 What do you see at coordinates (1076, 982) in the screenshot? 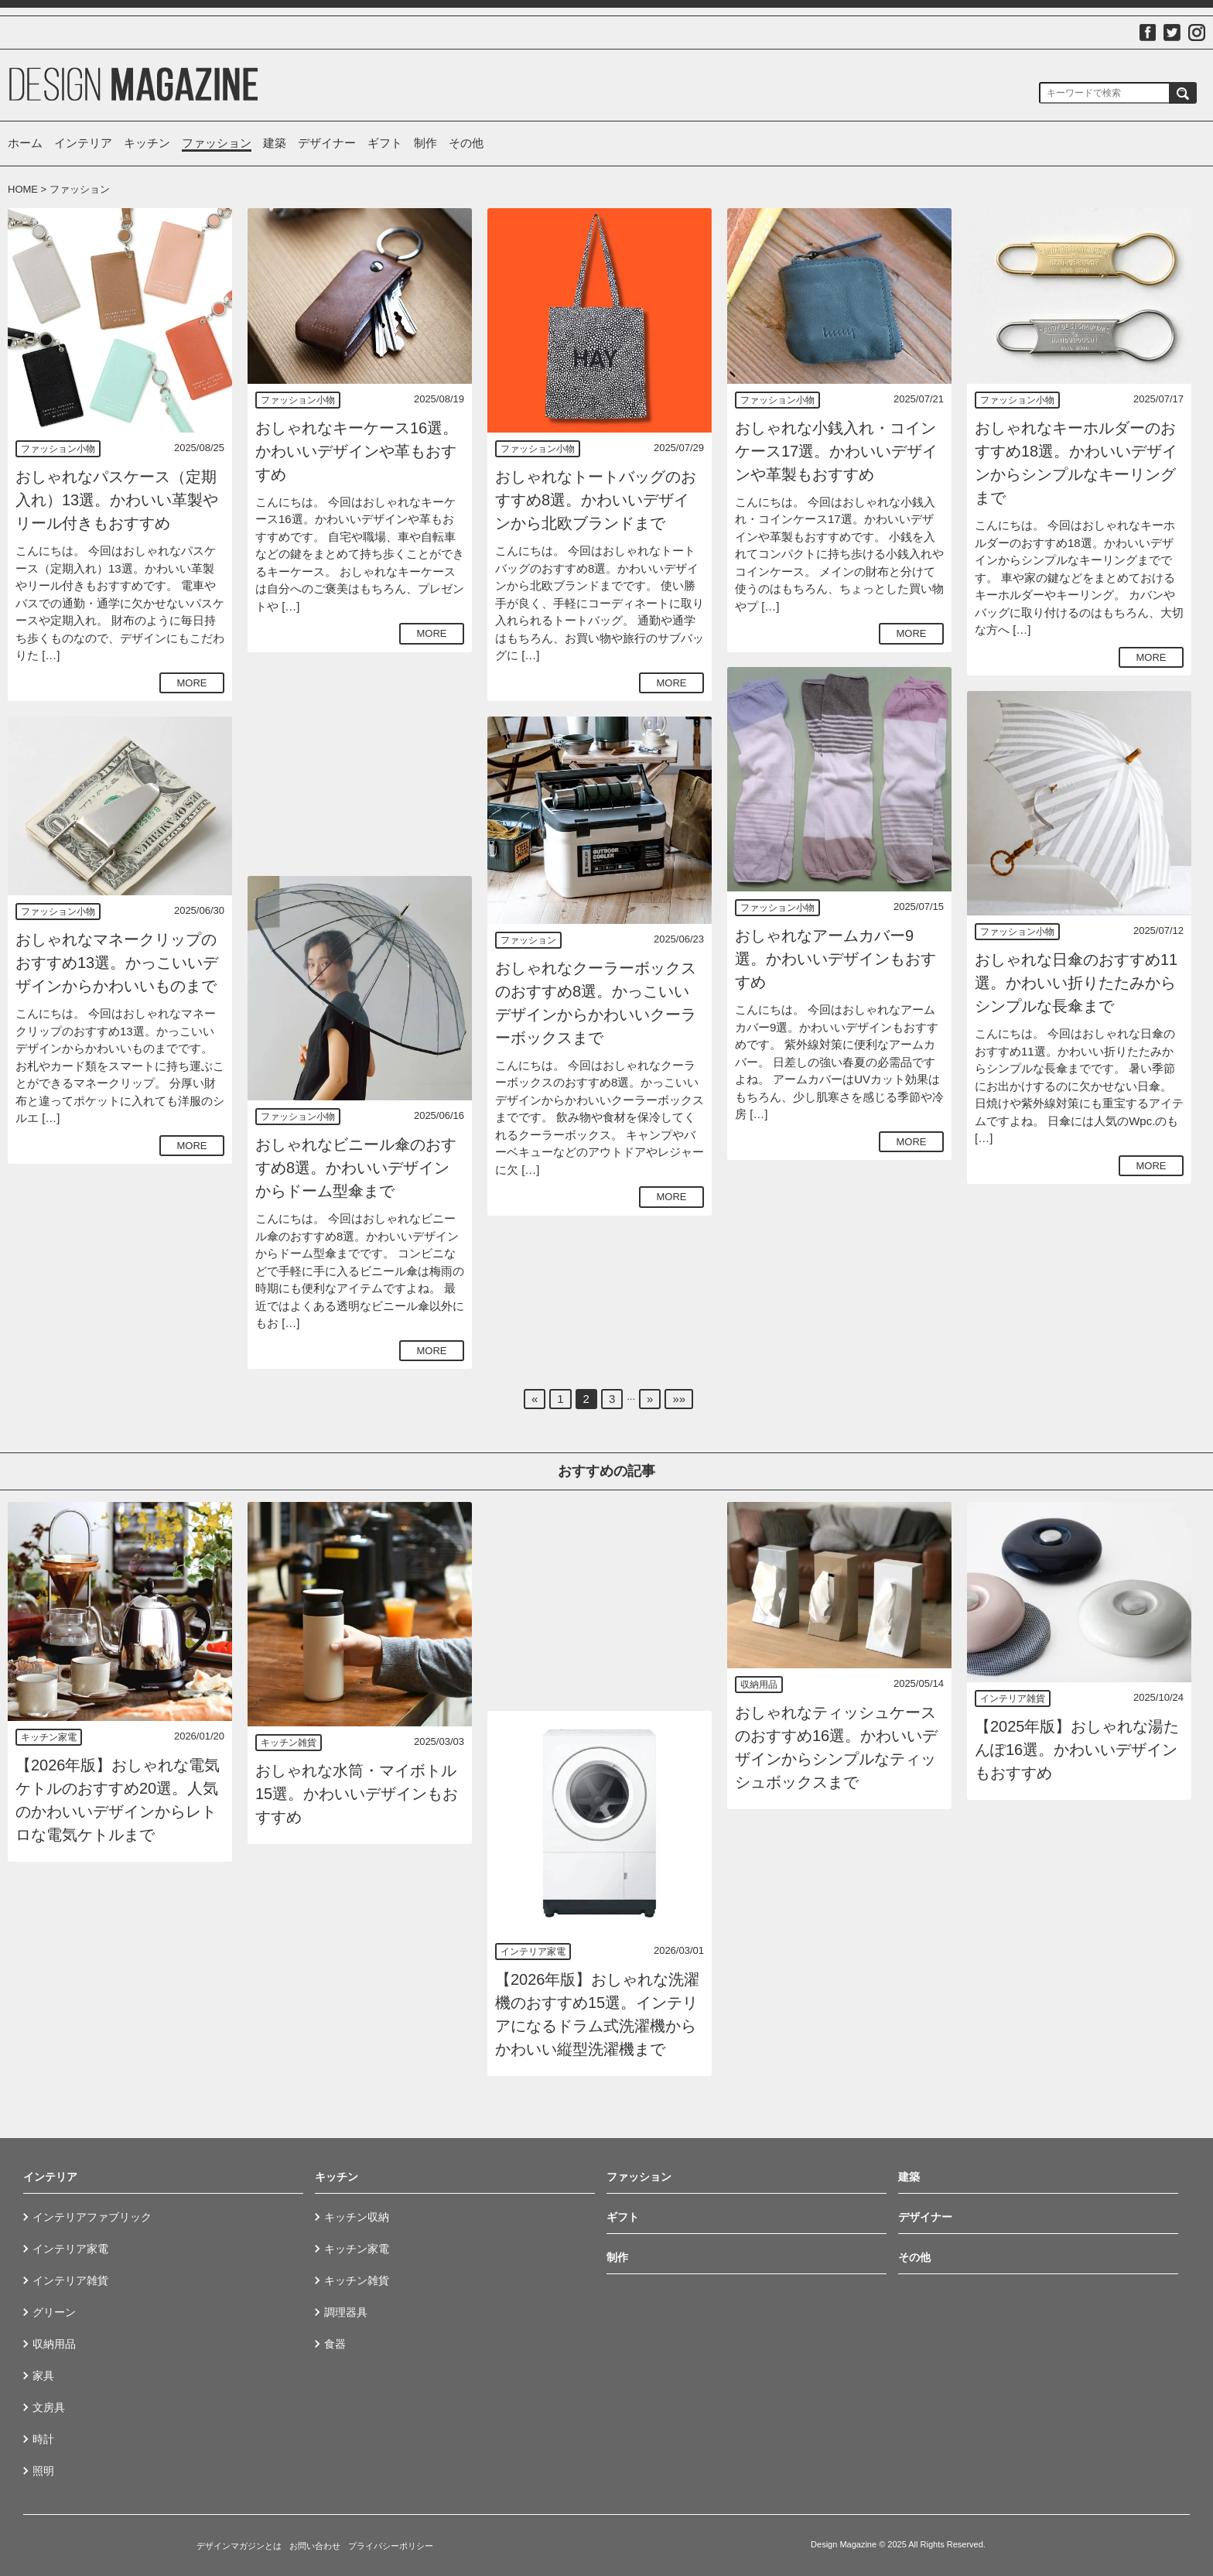
I see `おしゃれな日傘のおすすめ11選。かわいい折りたたみからシンプルな長傘まで` at bounding box center [1076, 982].